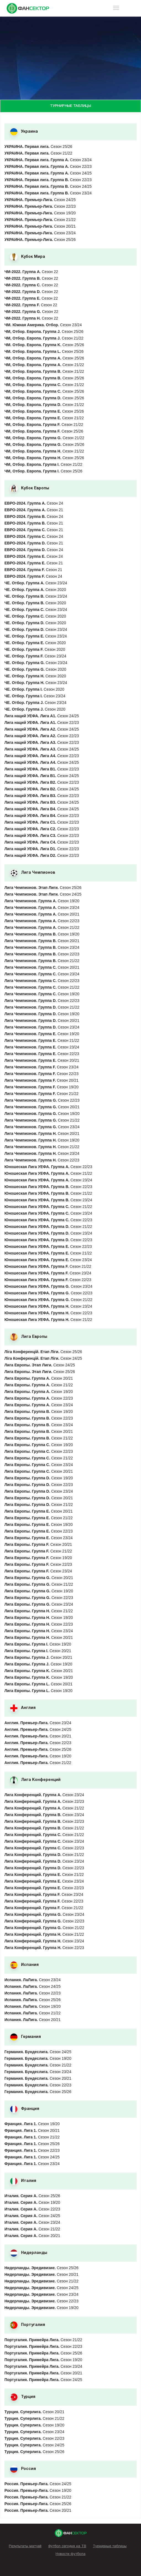 This screenshot has width=141, height=2576. I want to click on Сезон 23/24, so click(48, 160).